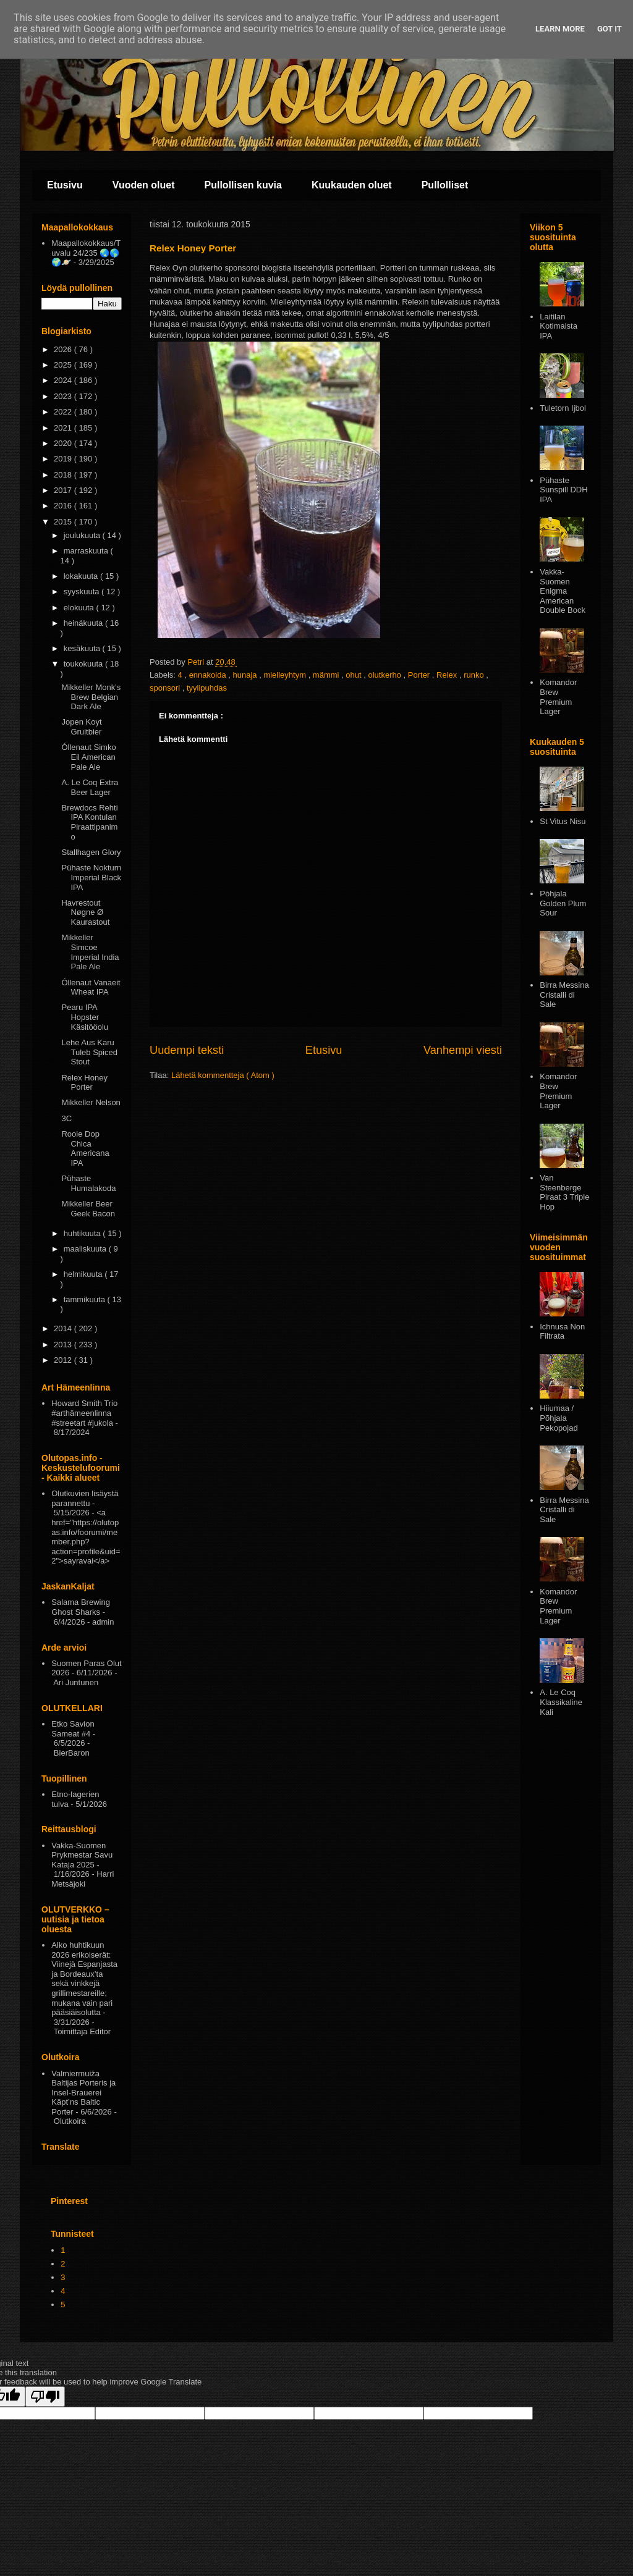 Image resolution: width=633 pixels, height=2576 pixels. I want to click on Got it, so click(609, 28).